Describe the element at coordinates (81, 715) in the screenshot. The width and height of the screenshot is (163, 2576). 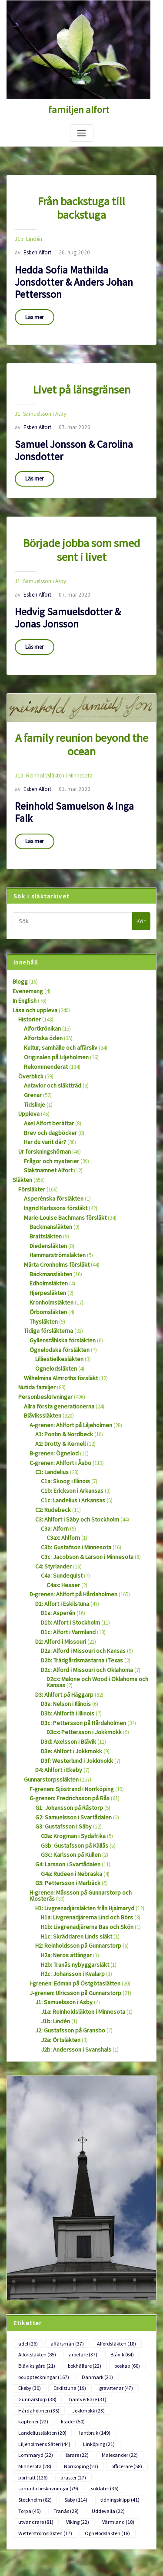
I see `A family reunion beyond the ocean` at that location.